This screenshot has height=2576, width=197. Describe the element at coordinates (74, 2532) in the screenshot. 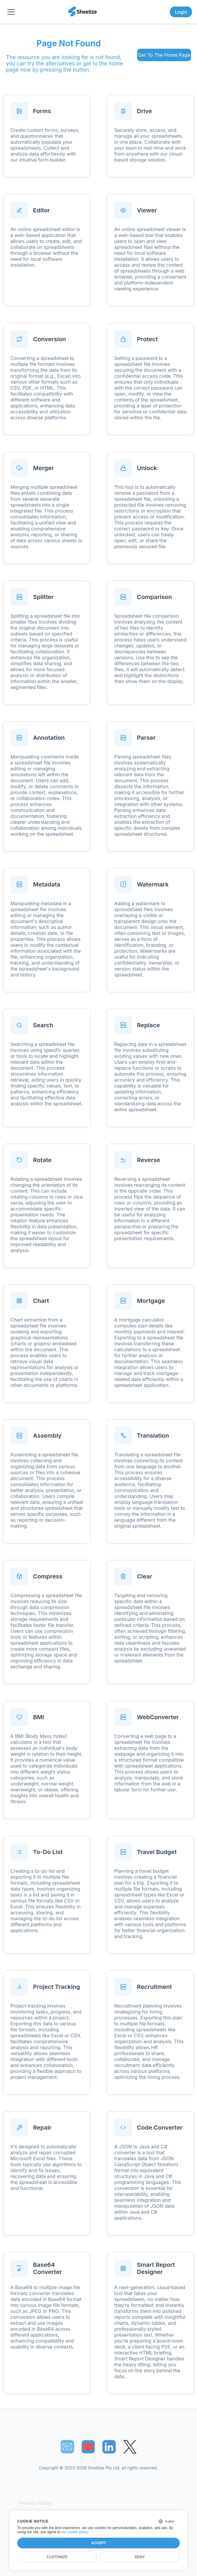

I see `our cookie policy` at that location.